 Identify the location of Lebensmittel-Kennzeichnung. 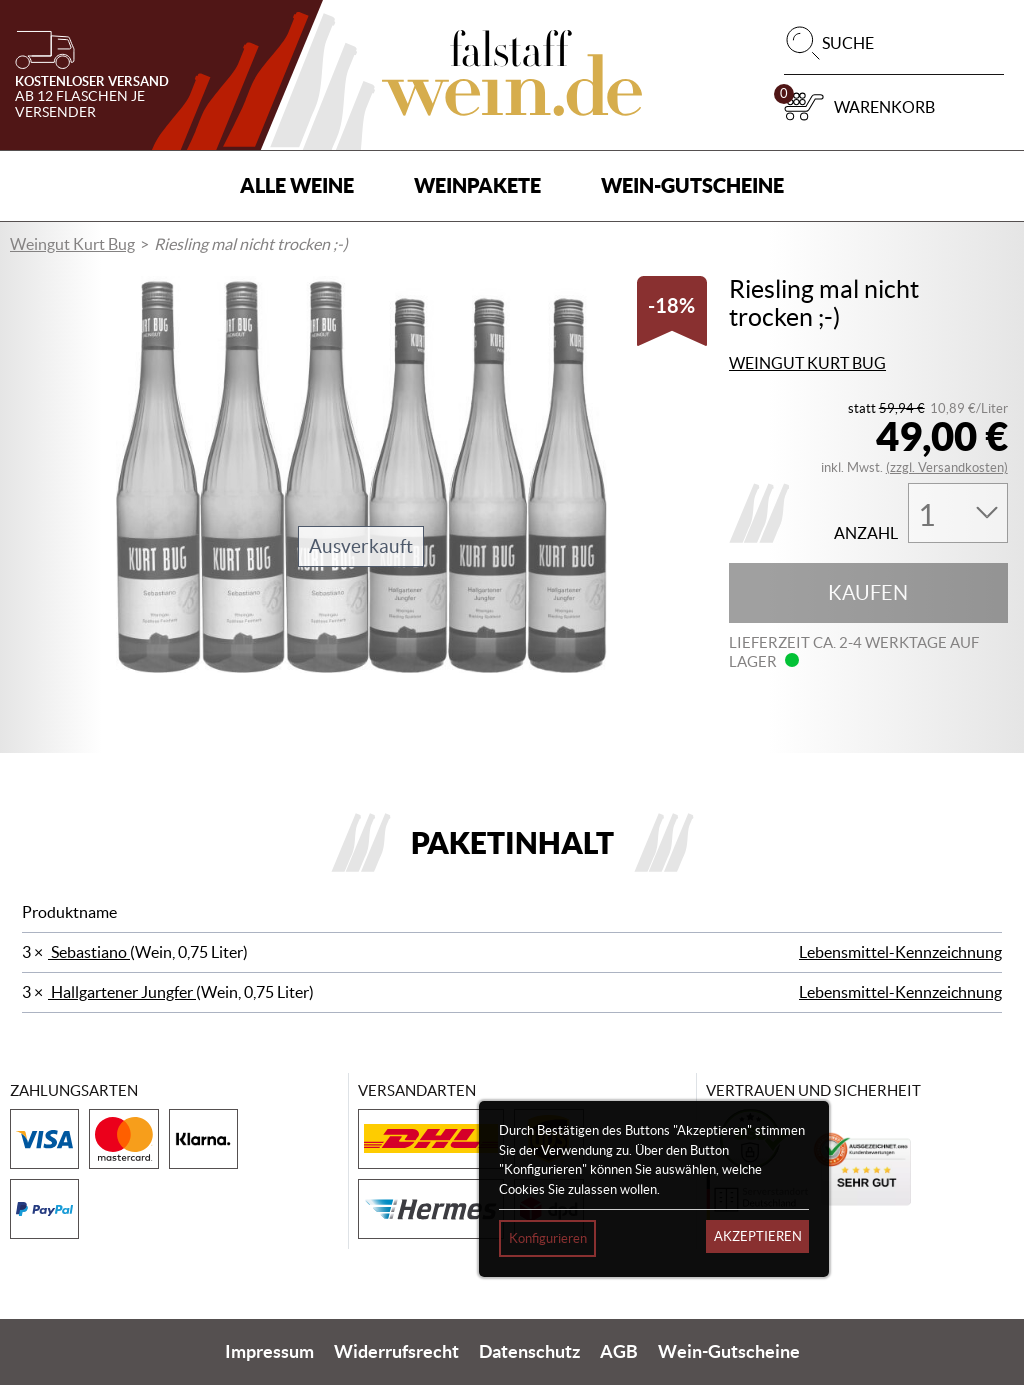
(900, 952).